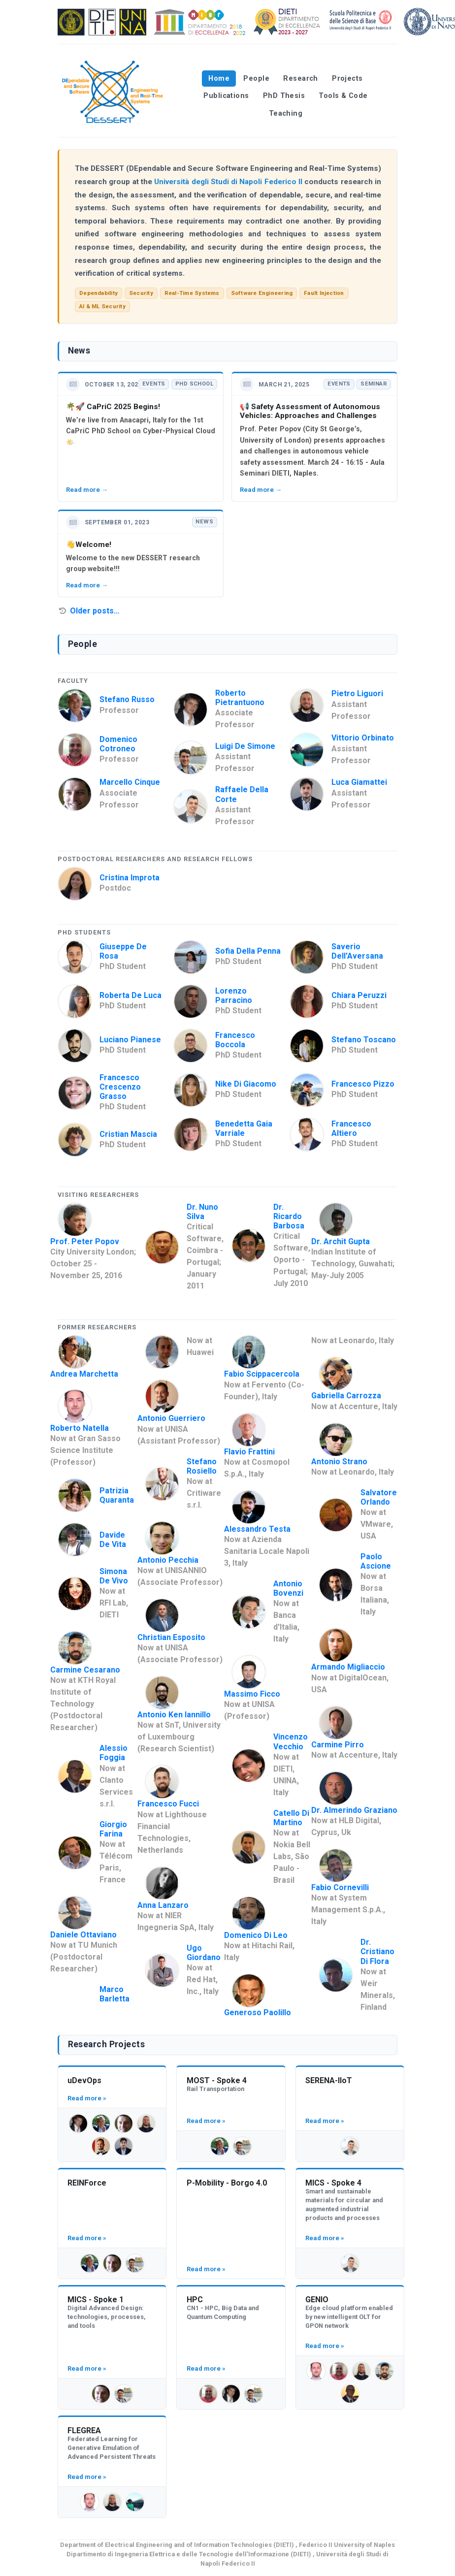 The image size is (455, 2576). Describe the element at coordinates (340, 1887) in the screenshot. I see `Fabio Cornevilli` at that location.